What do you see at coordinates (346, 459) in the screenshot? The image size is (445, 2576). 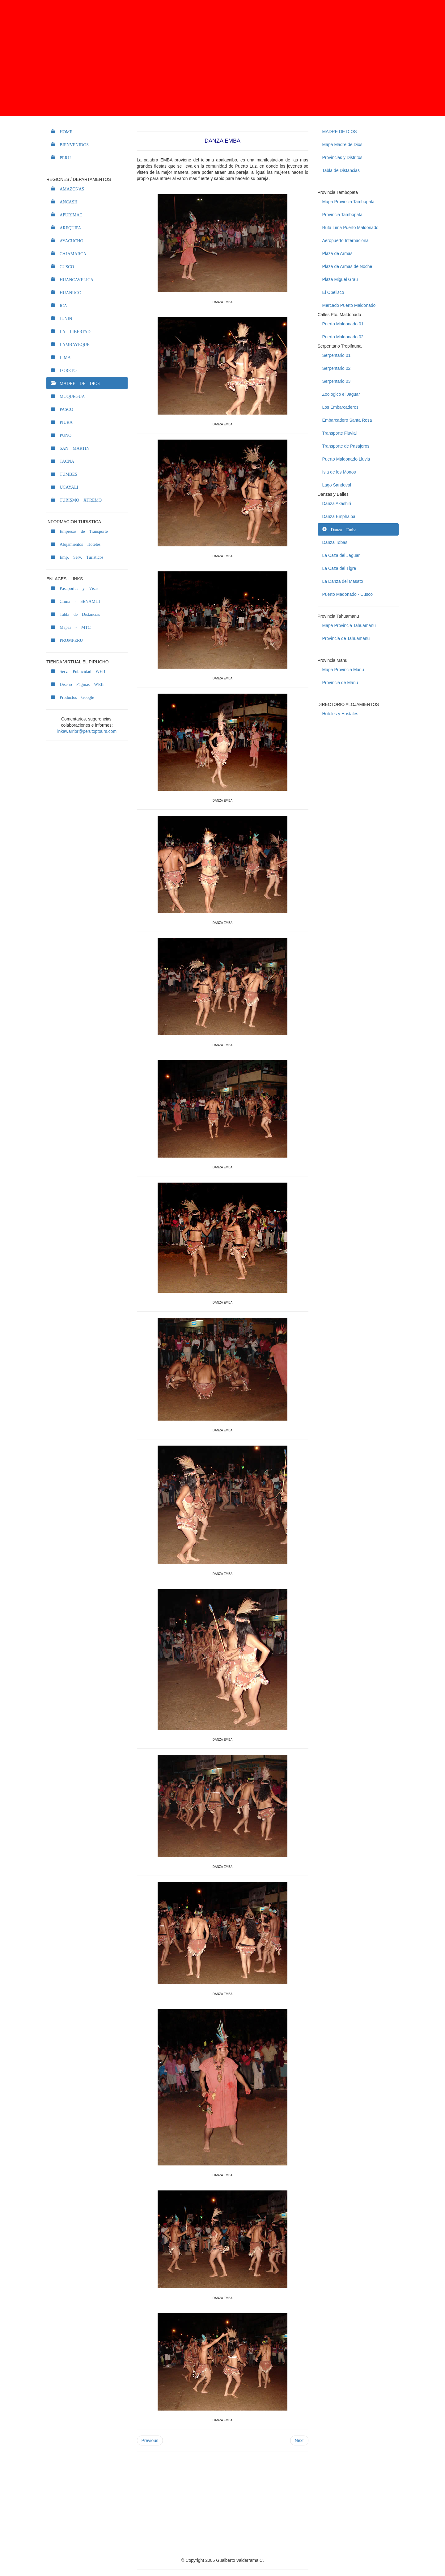 I see `Puerto Maldonado Lluvia` at bounding box center [346, 459].